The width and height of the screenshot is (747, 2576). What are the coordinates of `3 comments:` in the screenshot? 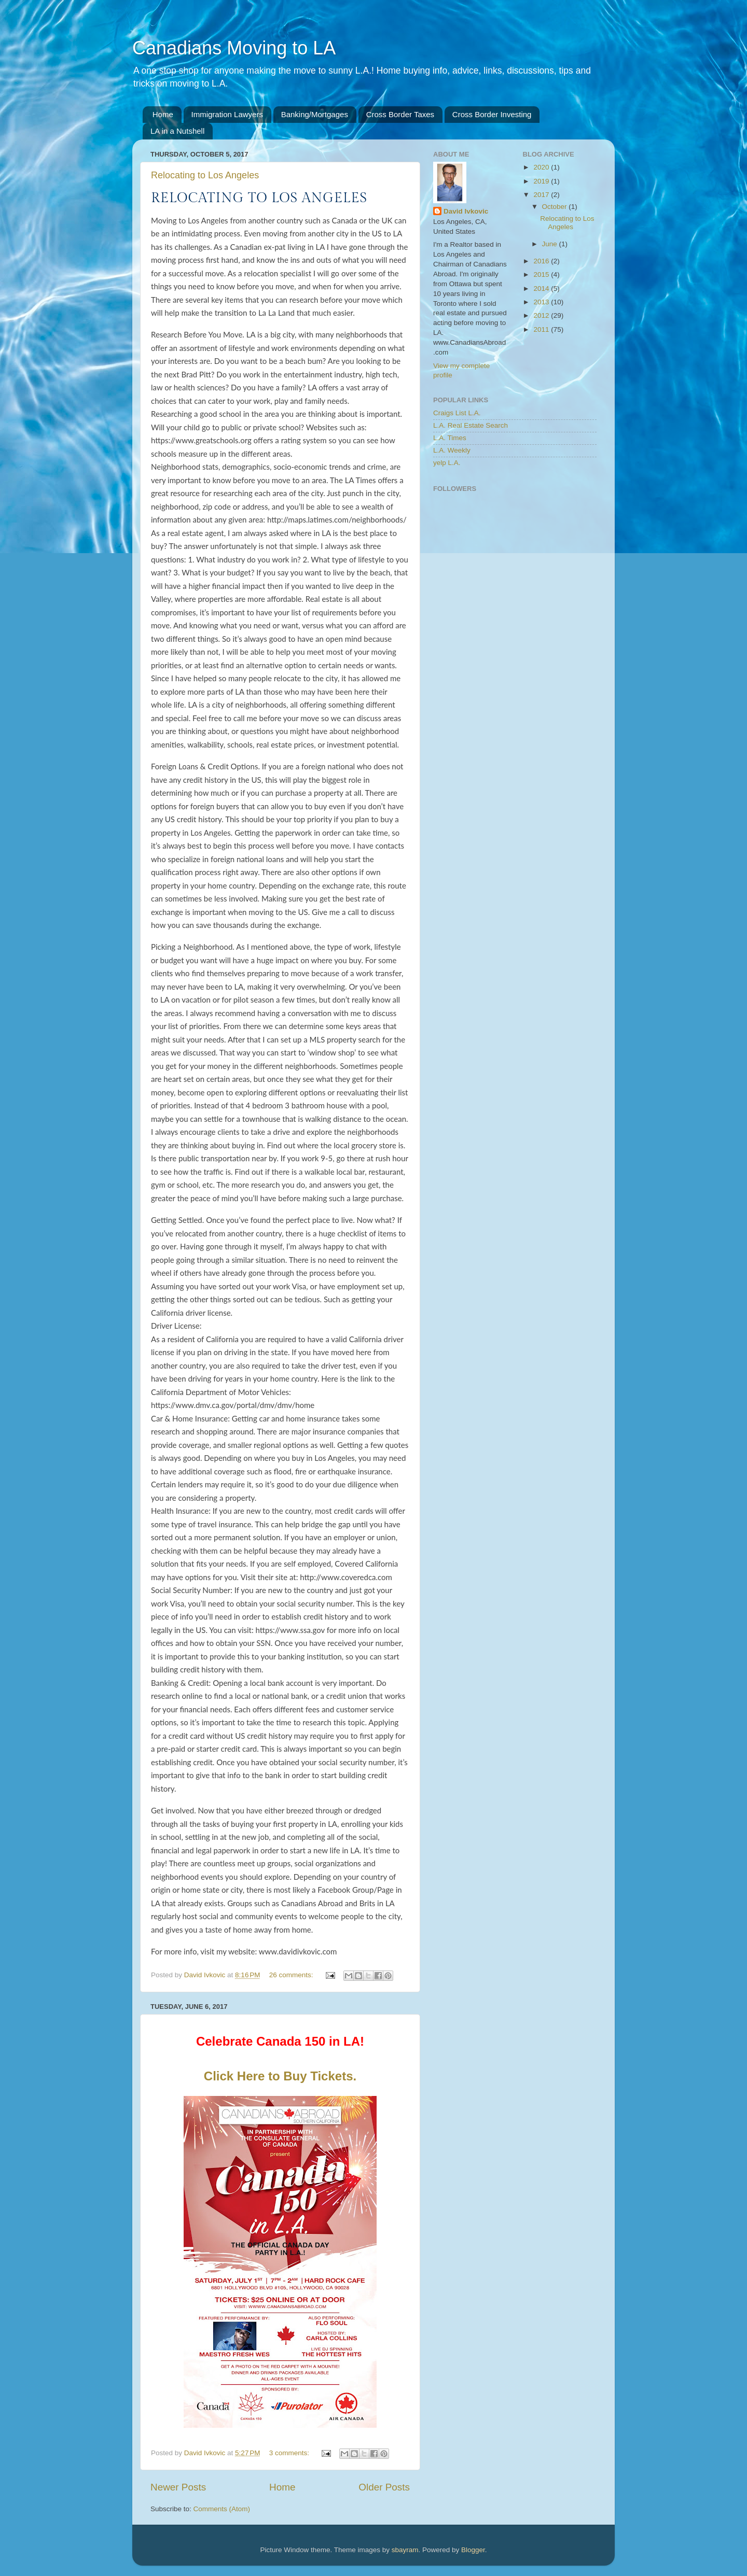 It's located at (290, 2453).